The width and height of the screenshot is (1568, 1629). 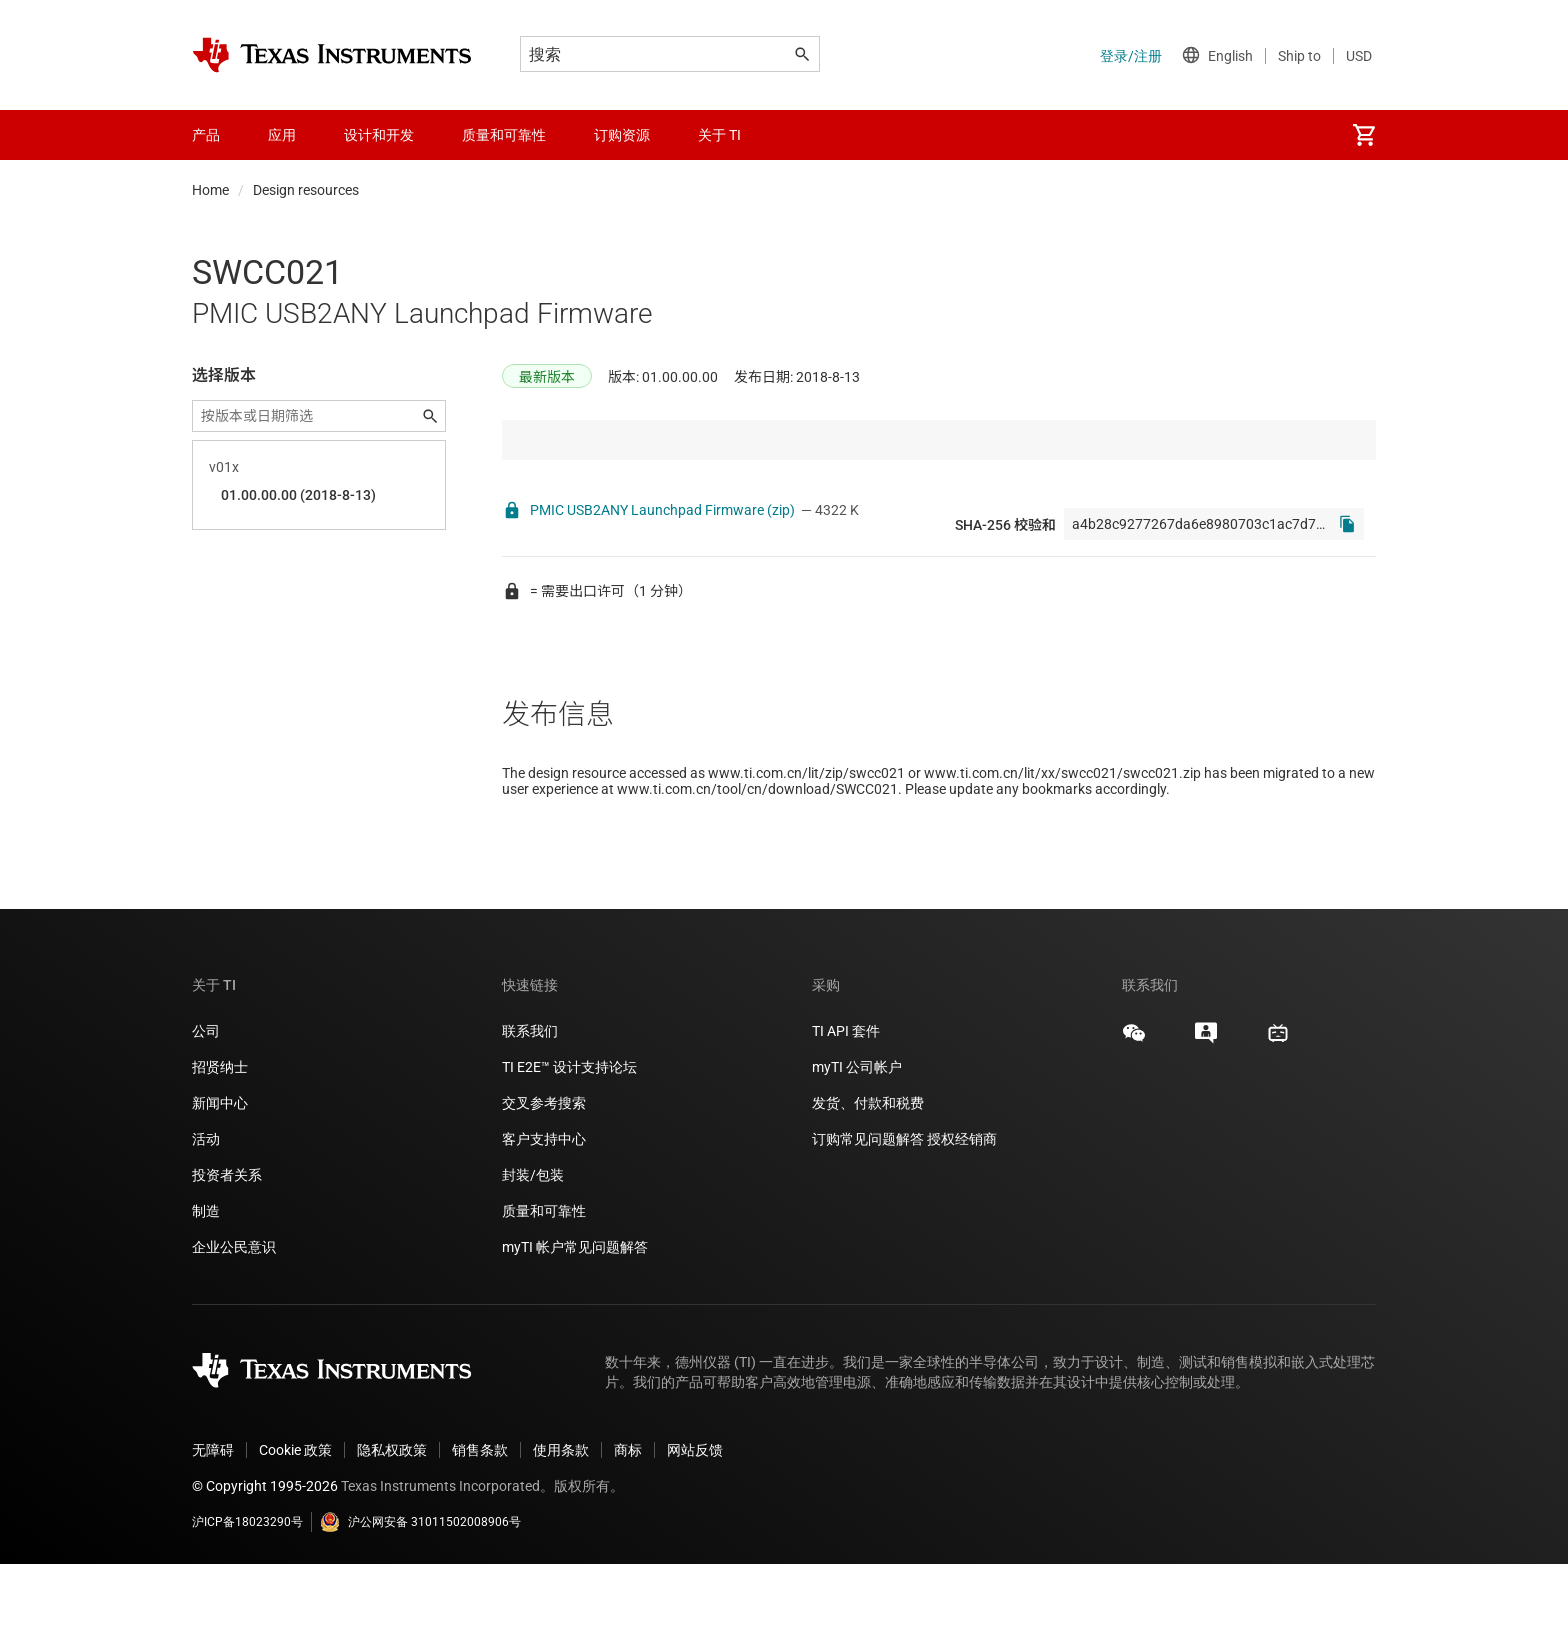 What do you see at coordinates (962, 1204) in the screenshot?
I see `授权经销商` at bounding box center [962, 1204].